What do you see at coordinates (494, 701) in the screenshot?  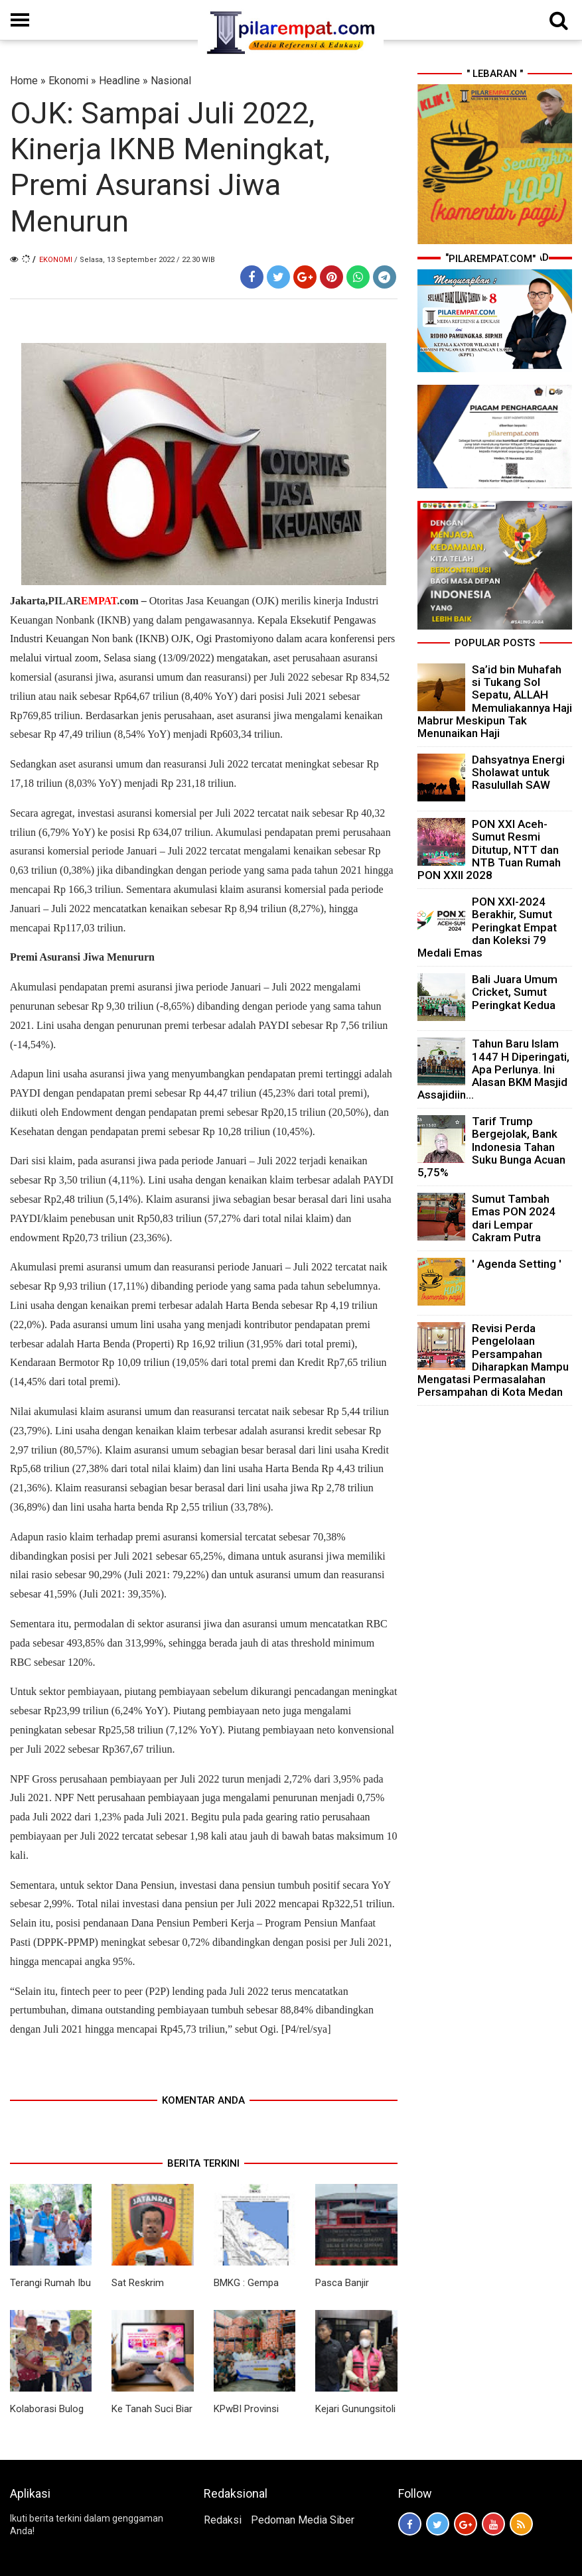 I see `Sa’id bin Muhafah si Tukang Sol Sepatu, ALLAH Memuliakannya Haji Mabrur Meskipun Tak Menunaikan Haji` at bounding box center [494, 701].